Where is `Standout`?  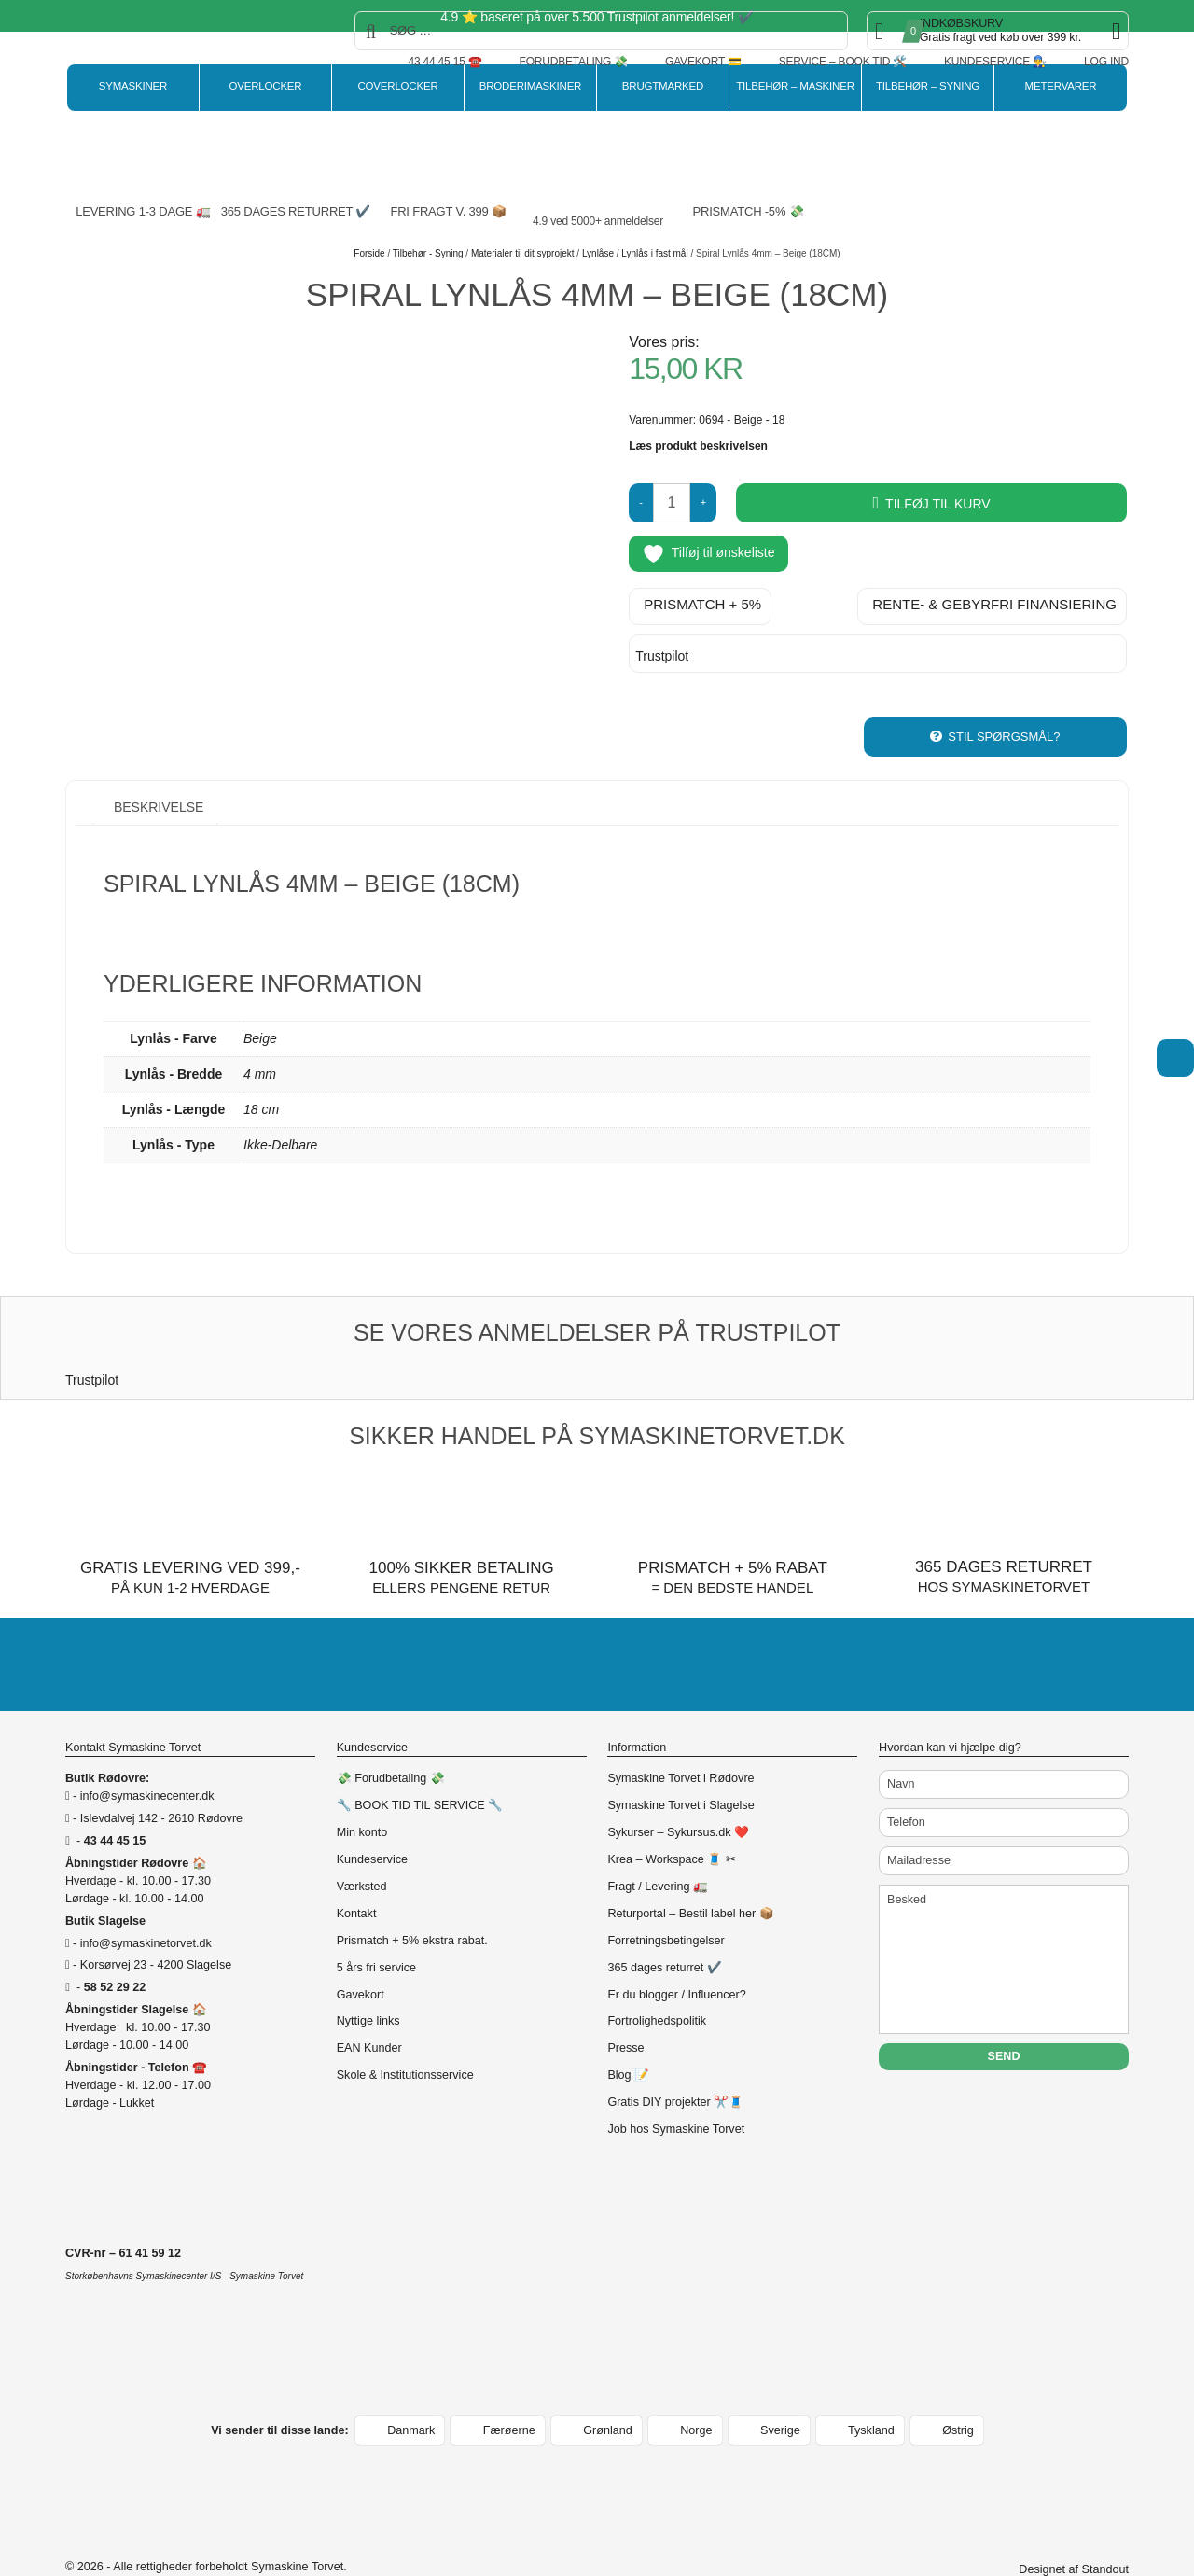
Standout is located at coordinates (1105, 2531).